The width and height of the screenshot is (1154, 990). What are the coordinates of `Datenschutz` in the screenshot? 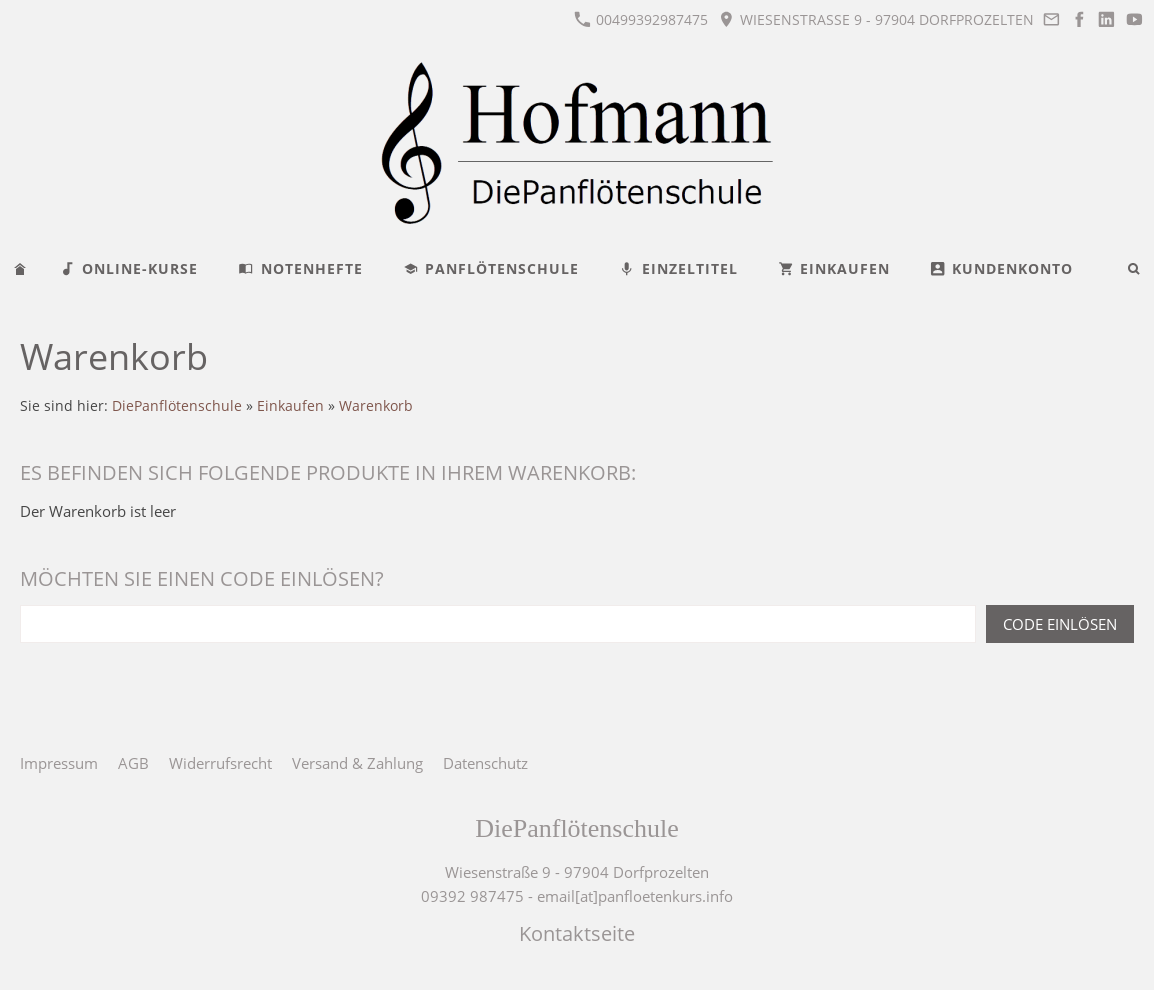 It's located at (485, 763).